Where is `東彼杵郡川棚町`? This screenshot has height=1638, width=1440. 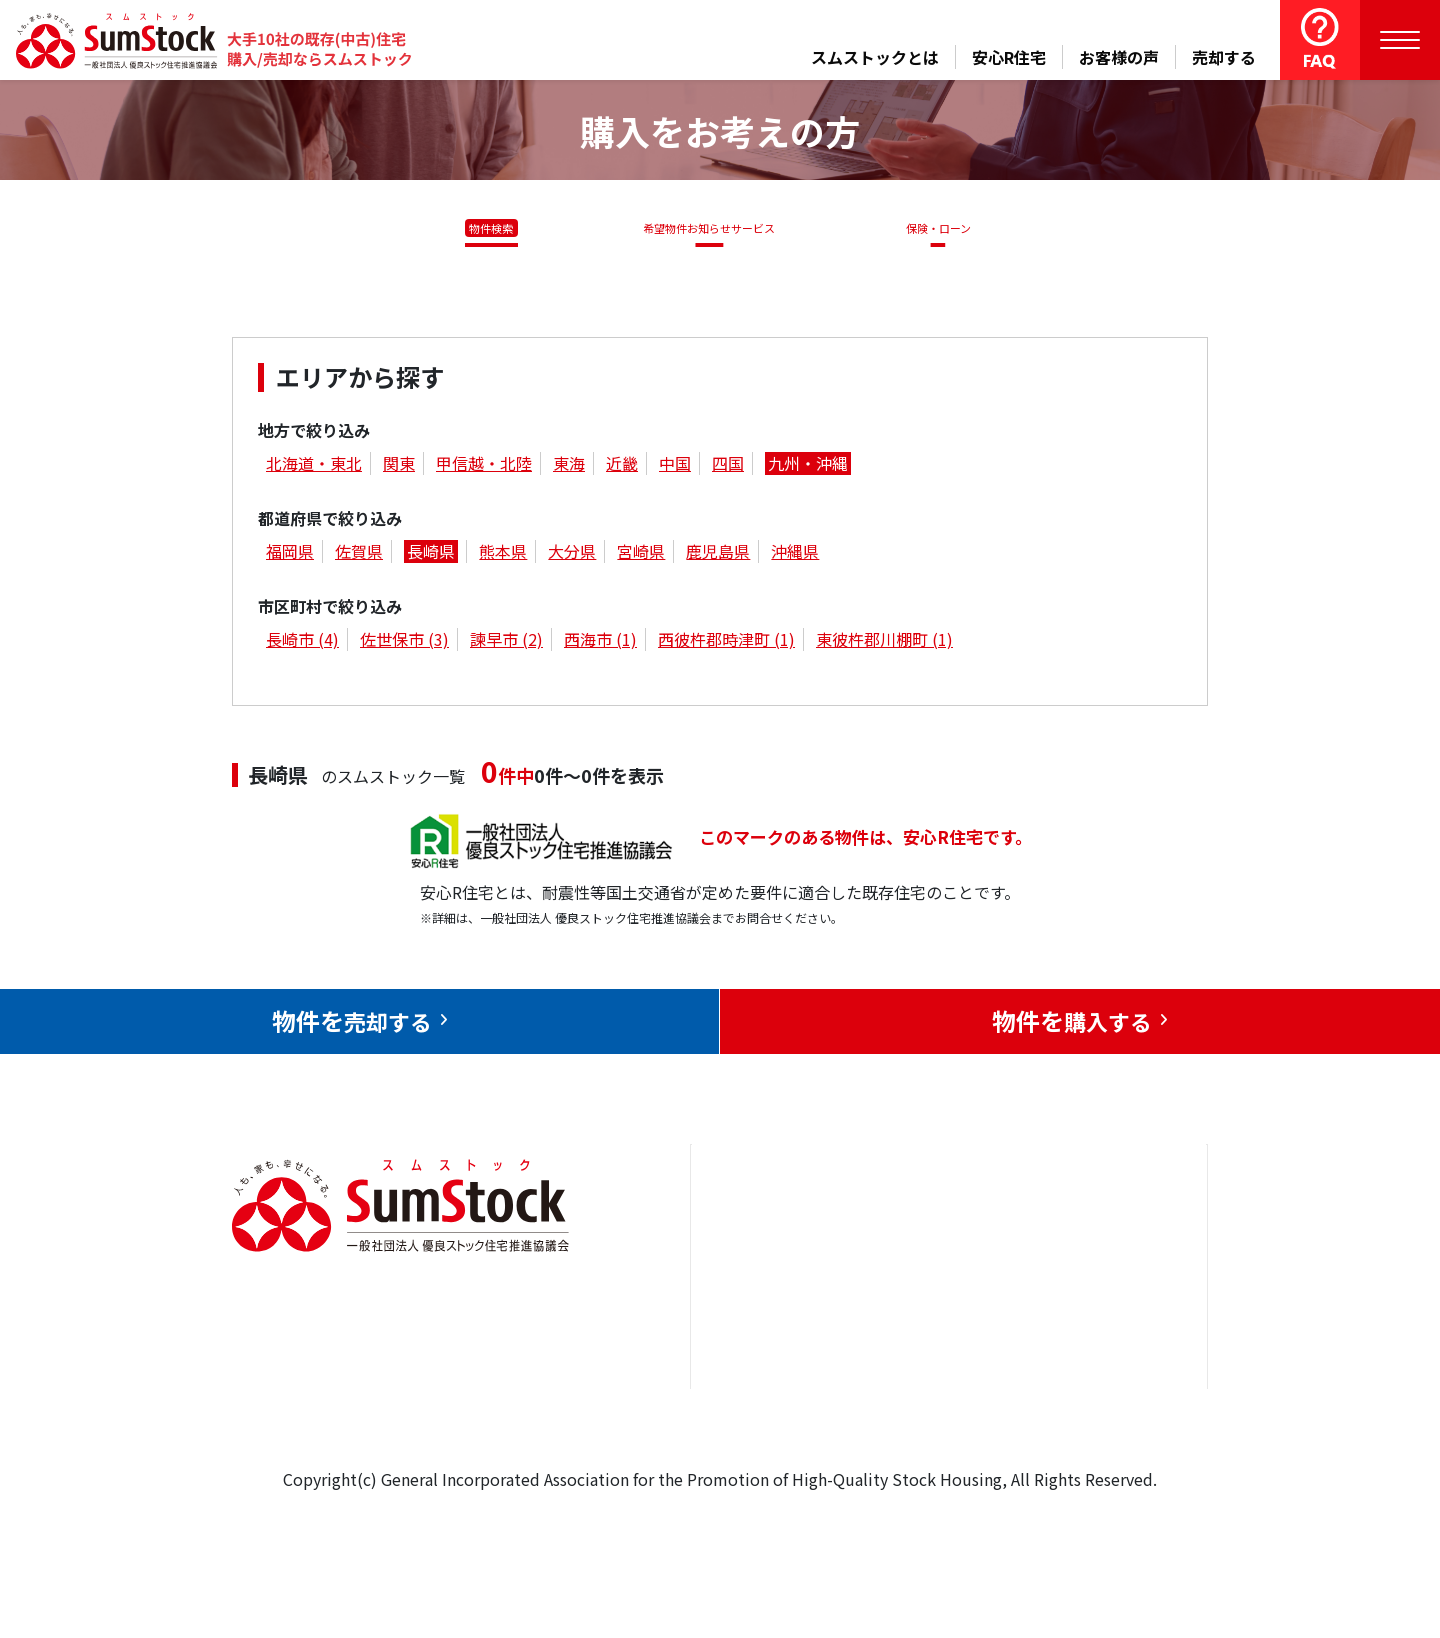
東彼杵郡川棚町 is located at coordinates (884, 643).